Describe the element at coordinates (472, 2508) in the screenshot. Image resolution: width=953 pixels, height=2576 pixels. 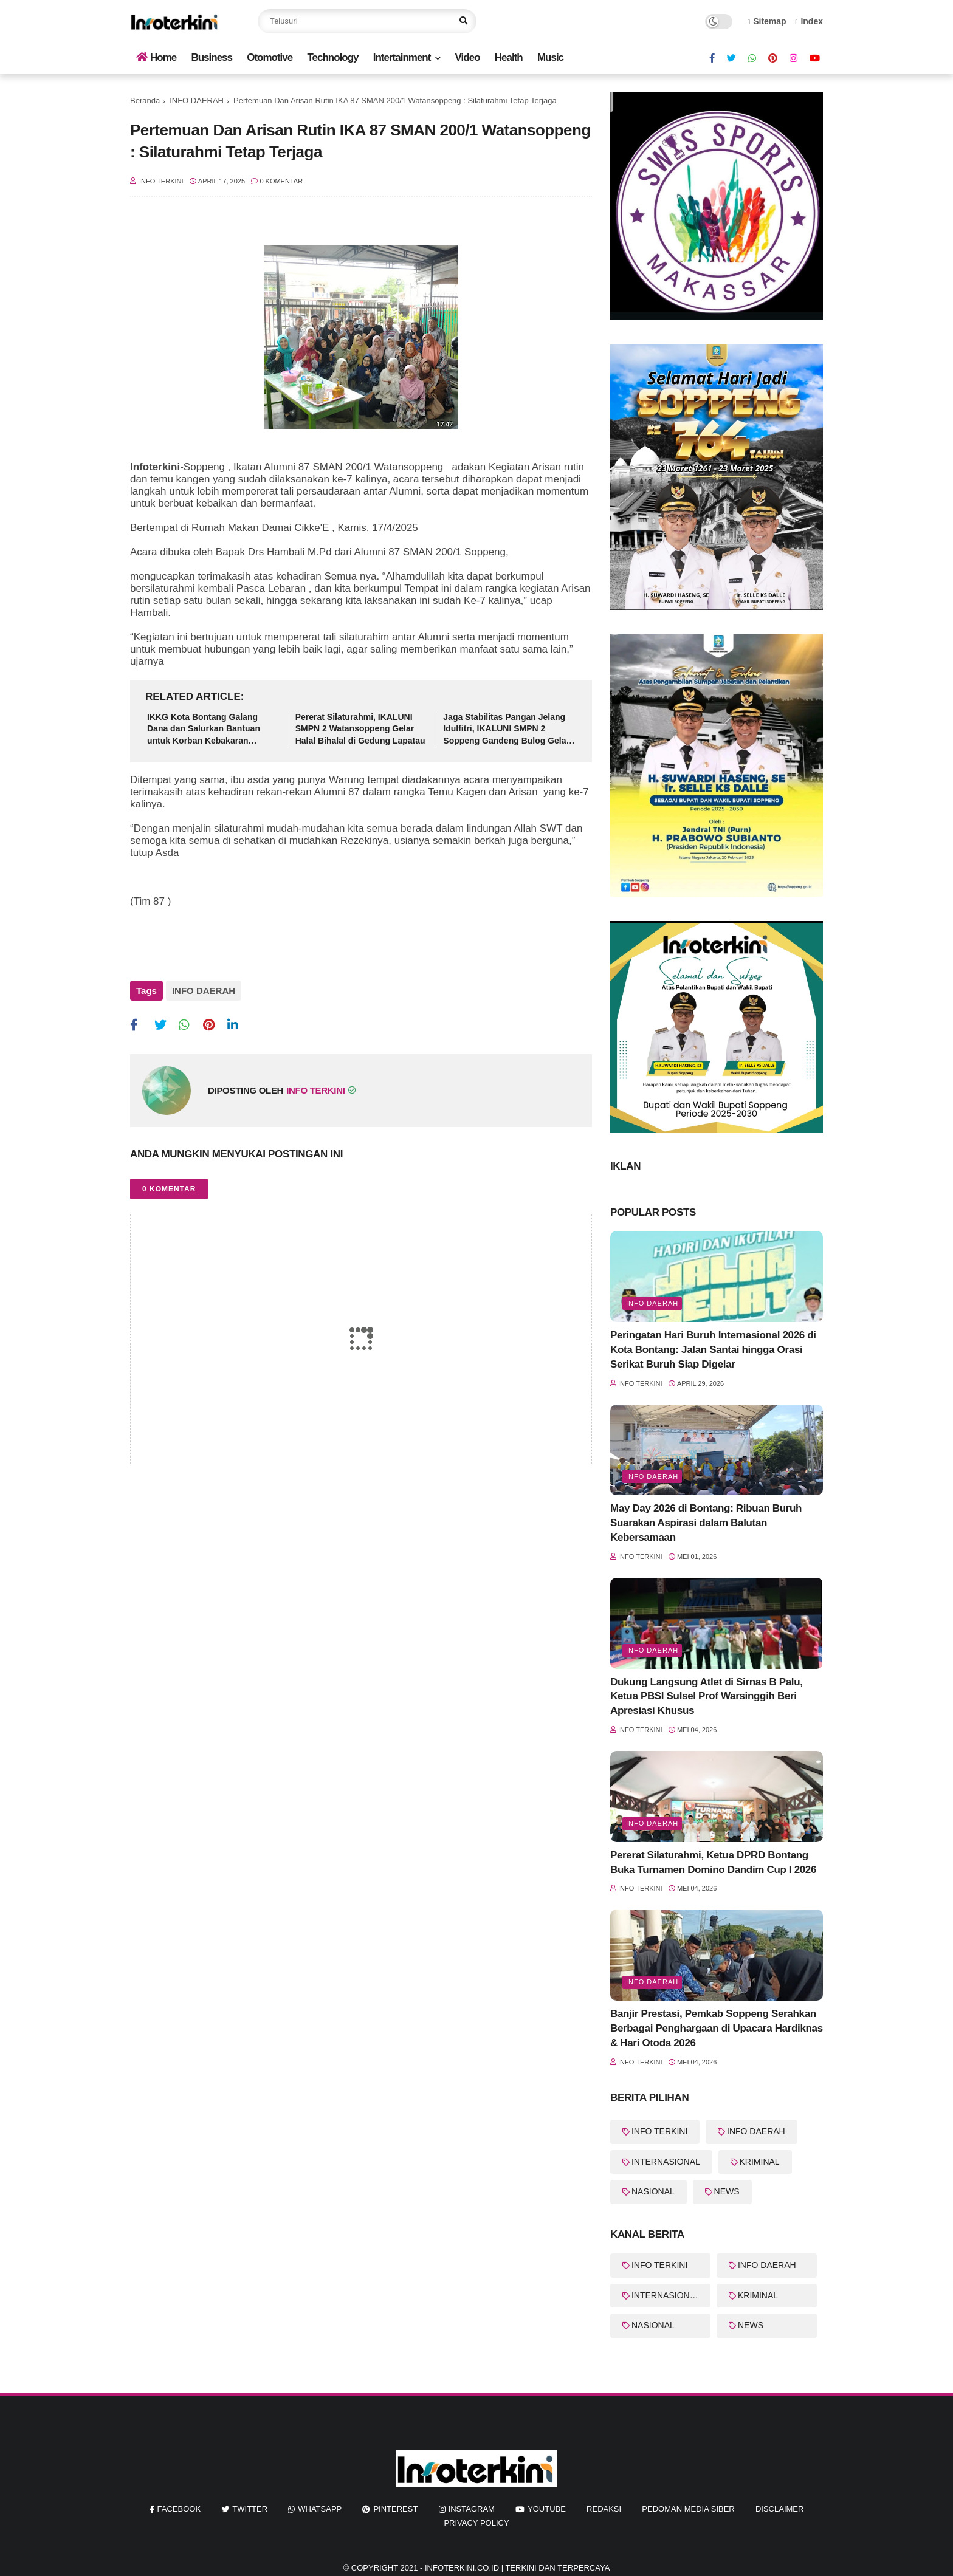
I see `instagram` at that location.